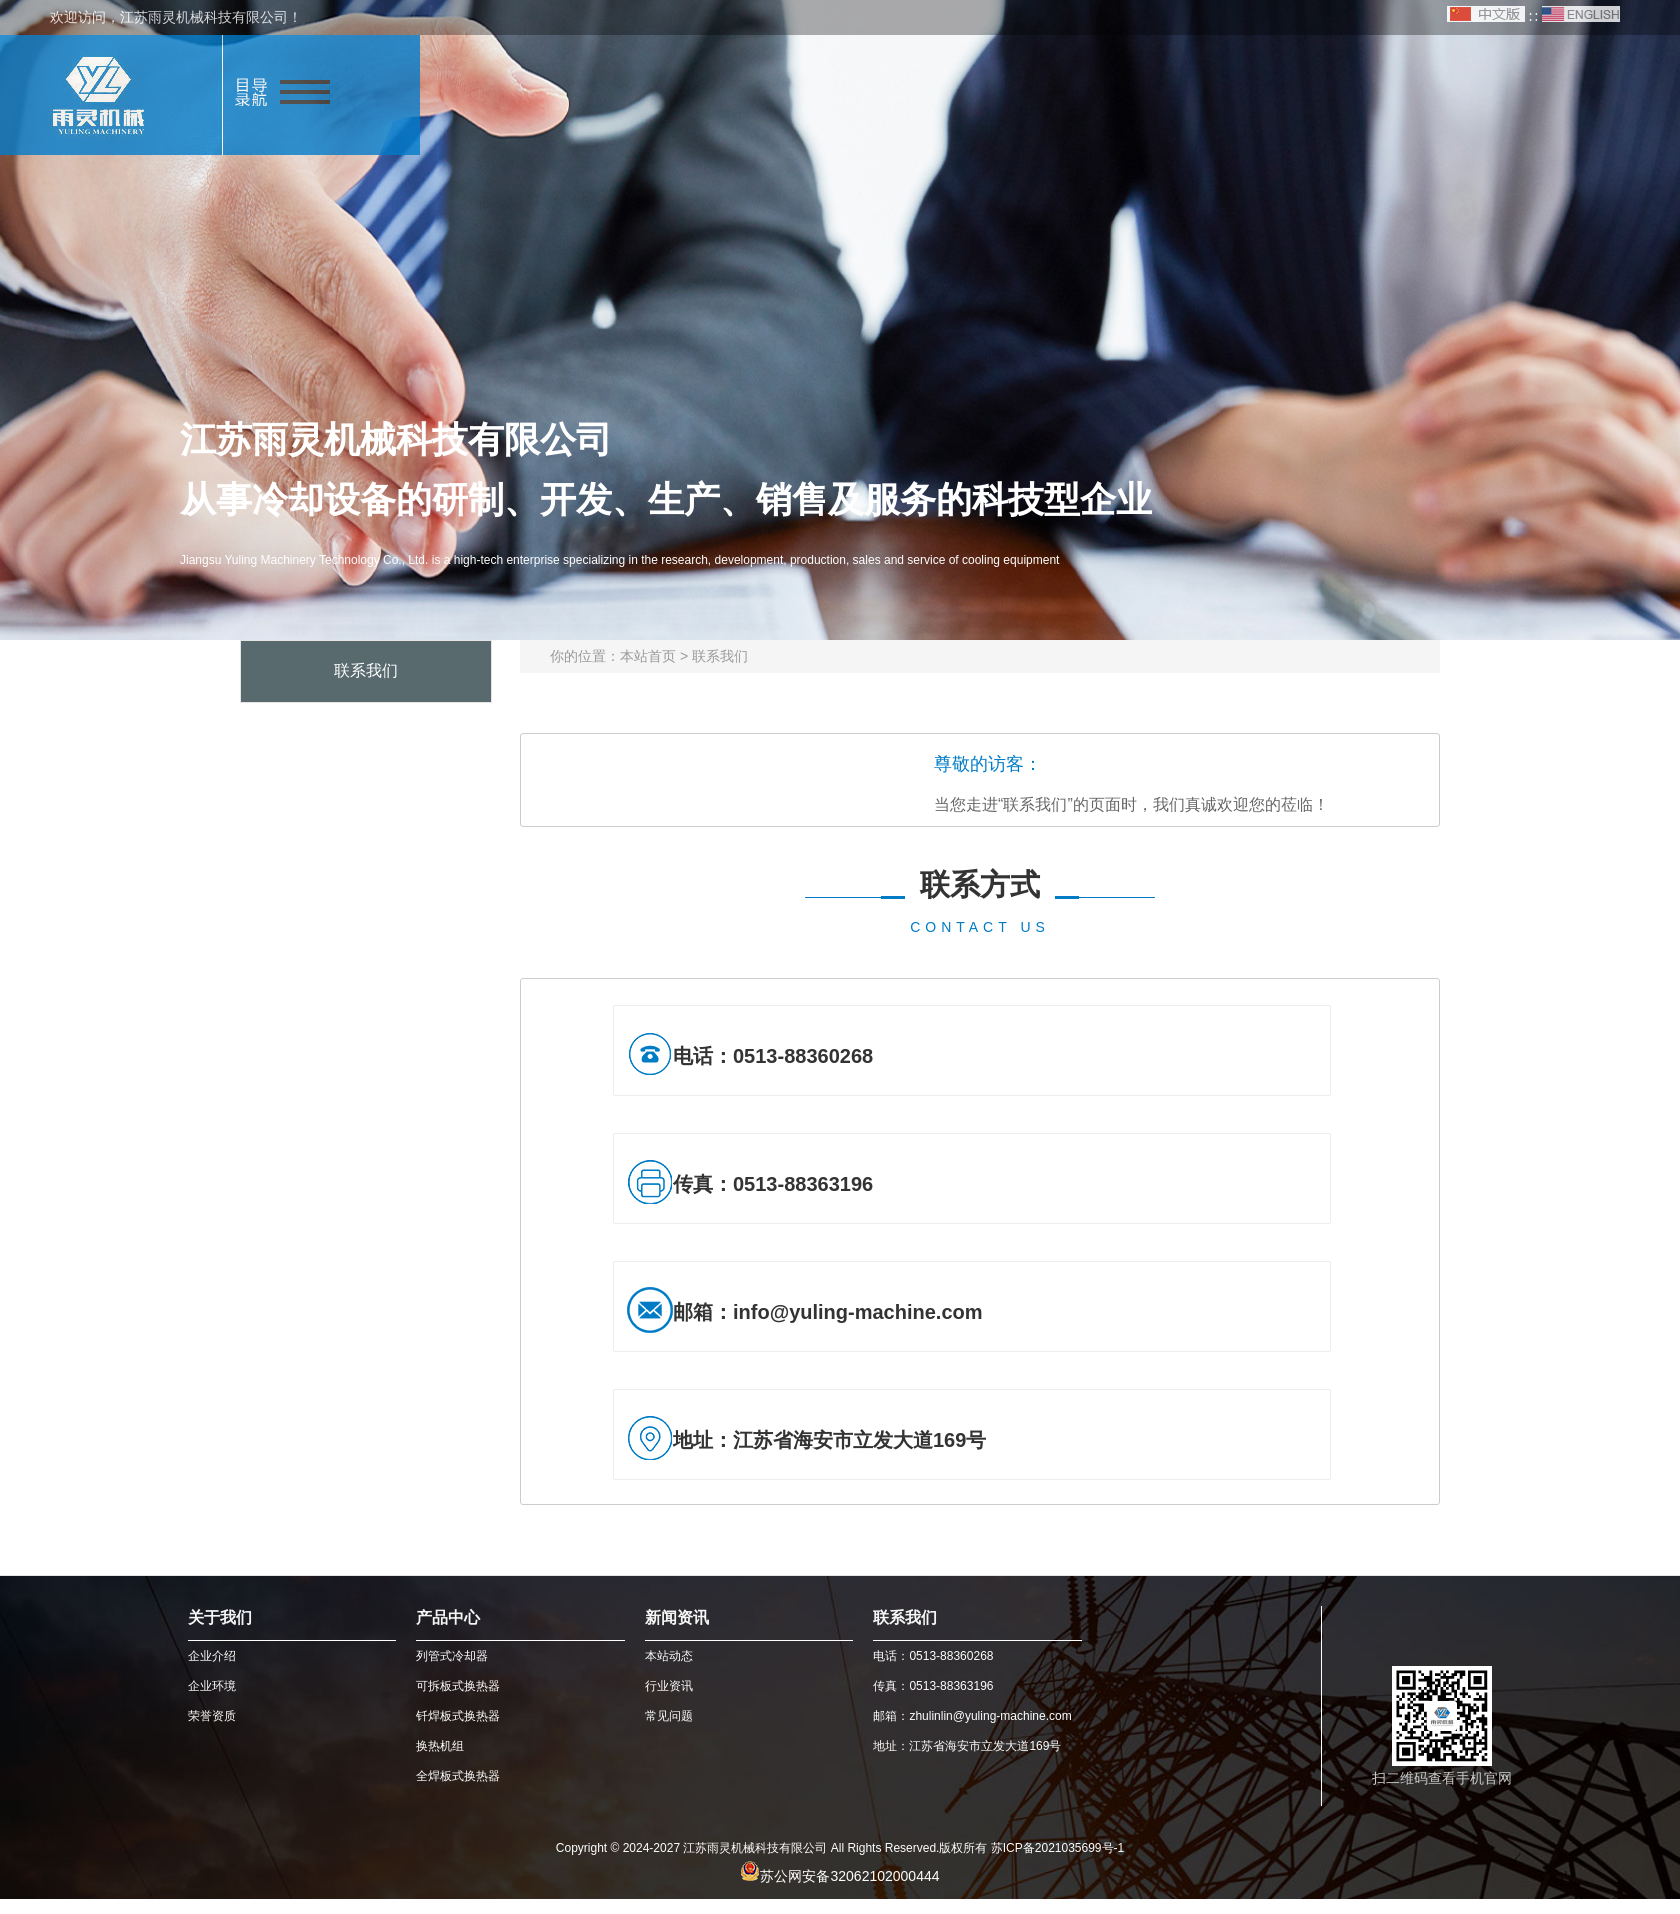 This screenshot has height=1914, width=1680. What do you see at coordinates (669, 1716) in the screenshot?
I see `常见问题` at bounding box center [669, 1716].